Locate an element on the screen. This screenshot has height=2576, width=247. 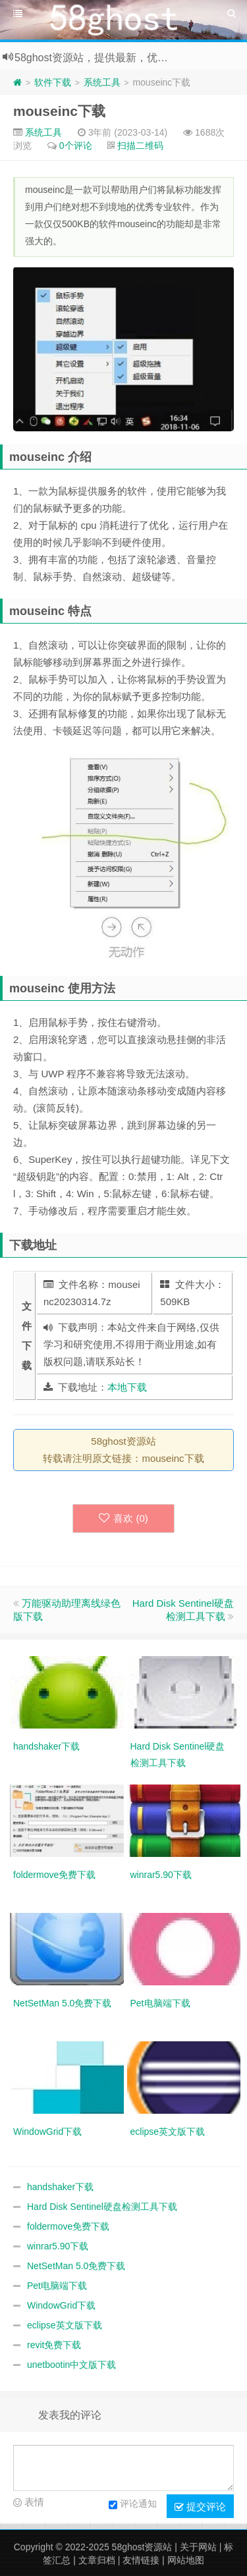
提交评论 is located at coordinates (200, 2507).